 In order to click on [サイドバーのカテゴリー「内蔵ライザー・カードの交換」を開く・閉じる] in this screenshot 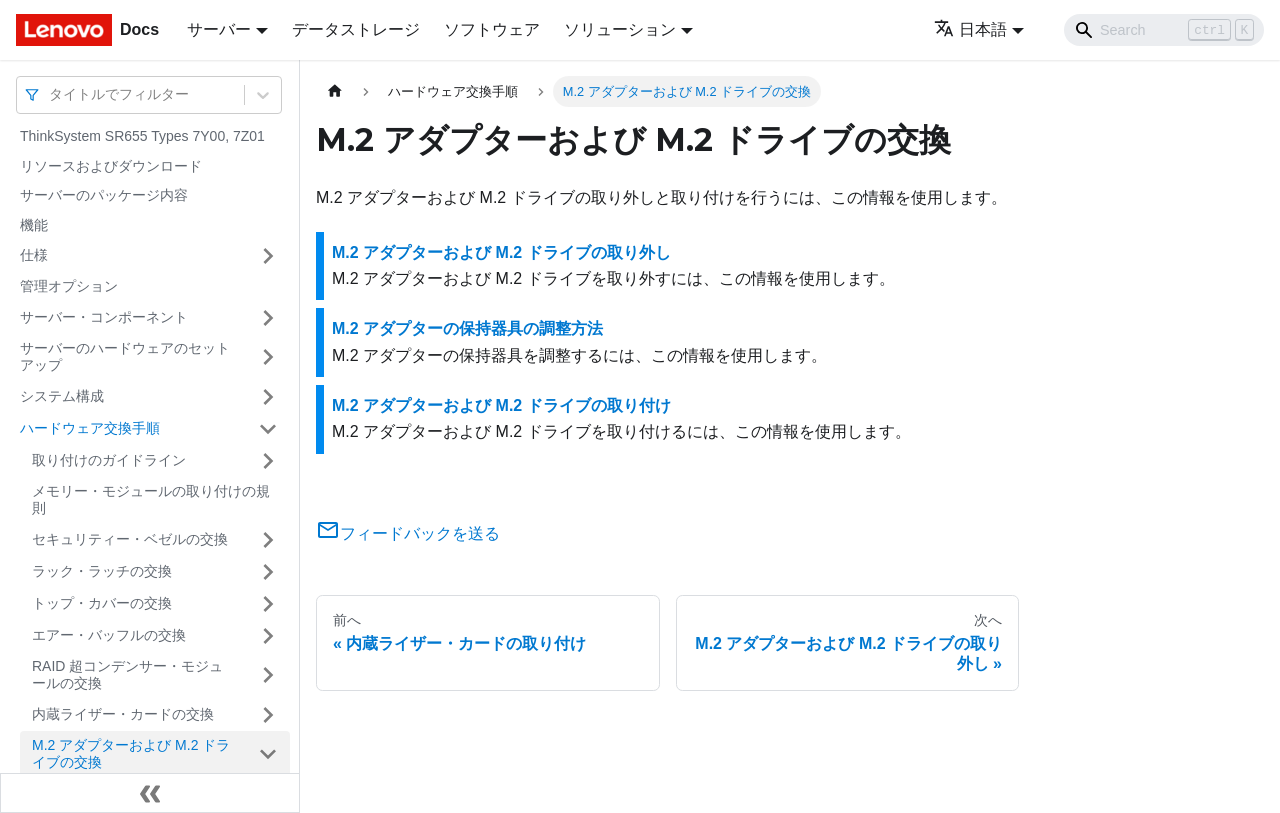, I will do `click(268, 715)`.